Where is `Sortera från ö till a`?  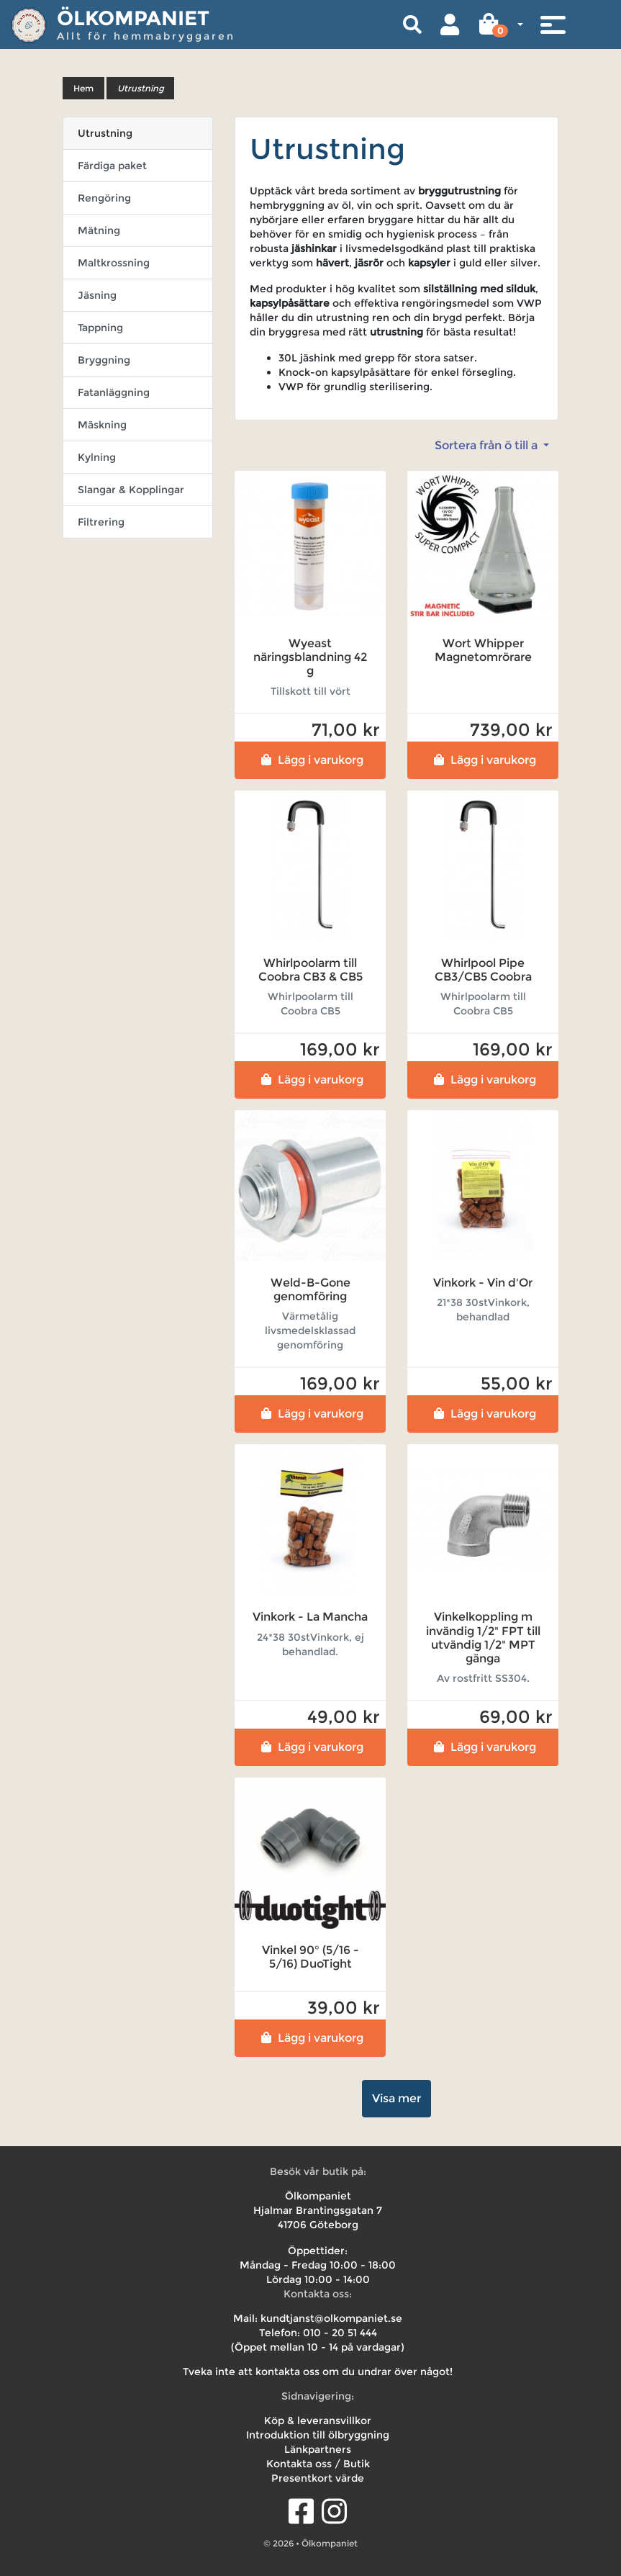 Sortera från ö till a is located at coordinates (487, 445).